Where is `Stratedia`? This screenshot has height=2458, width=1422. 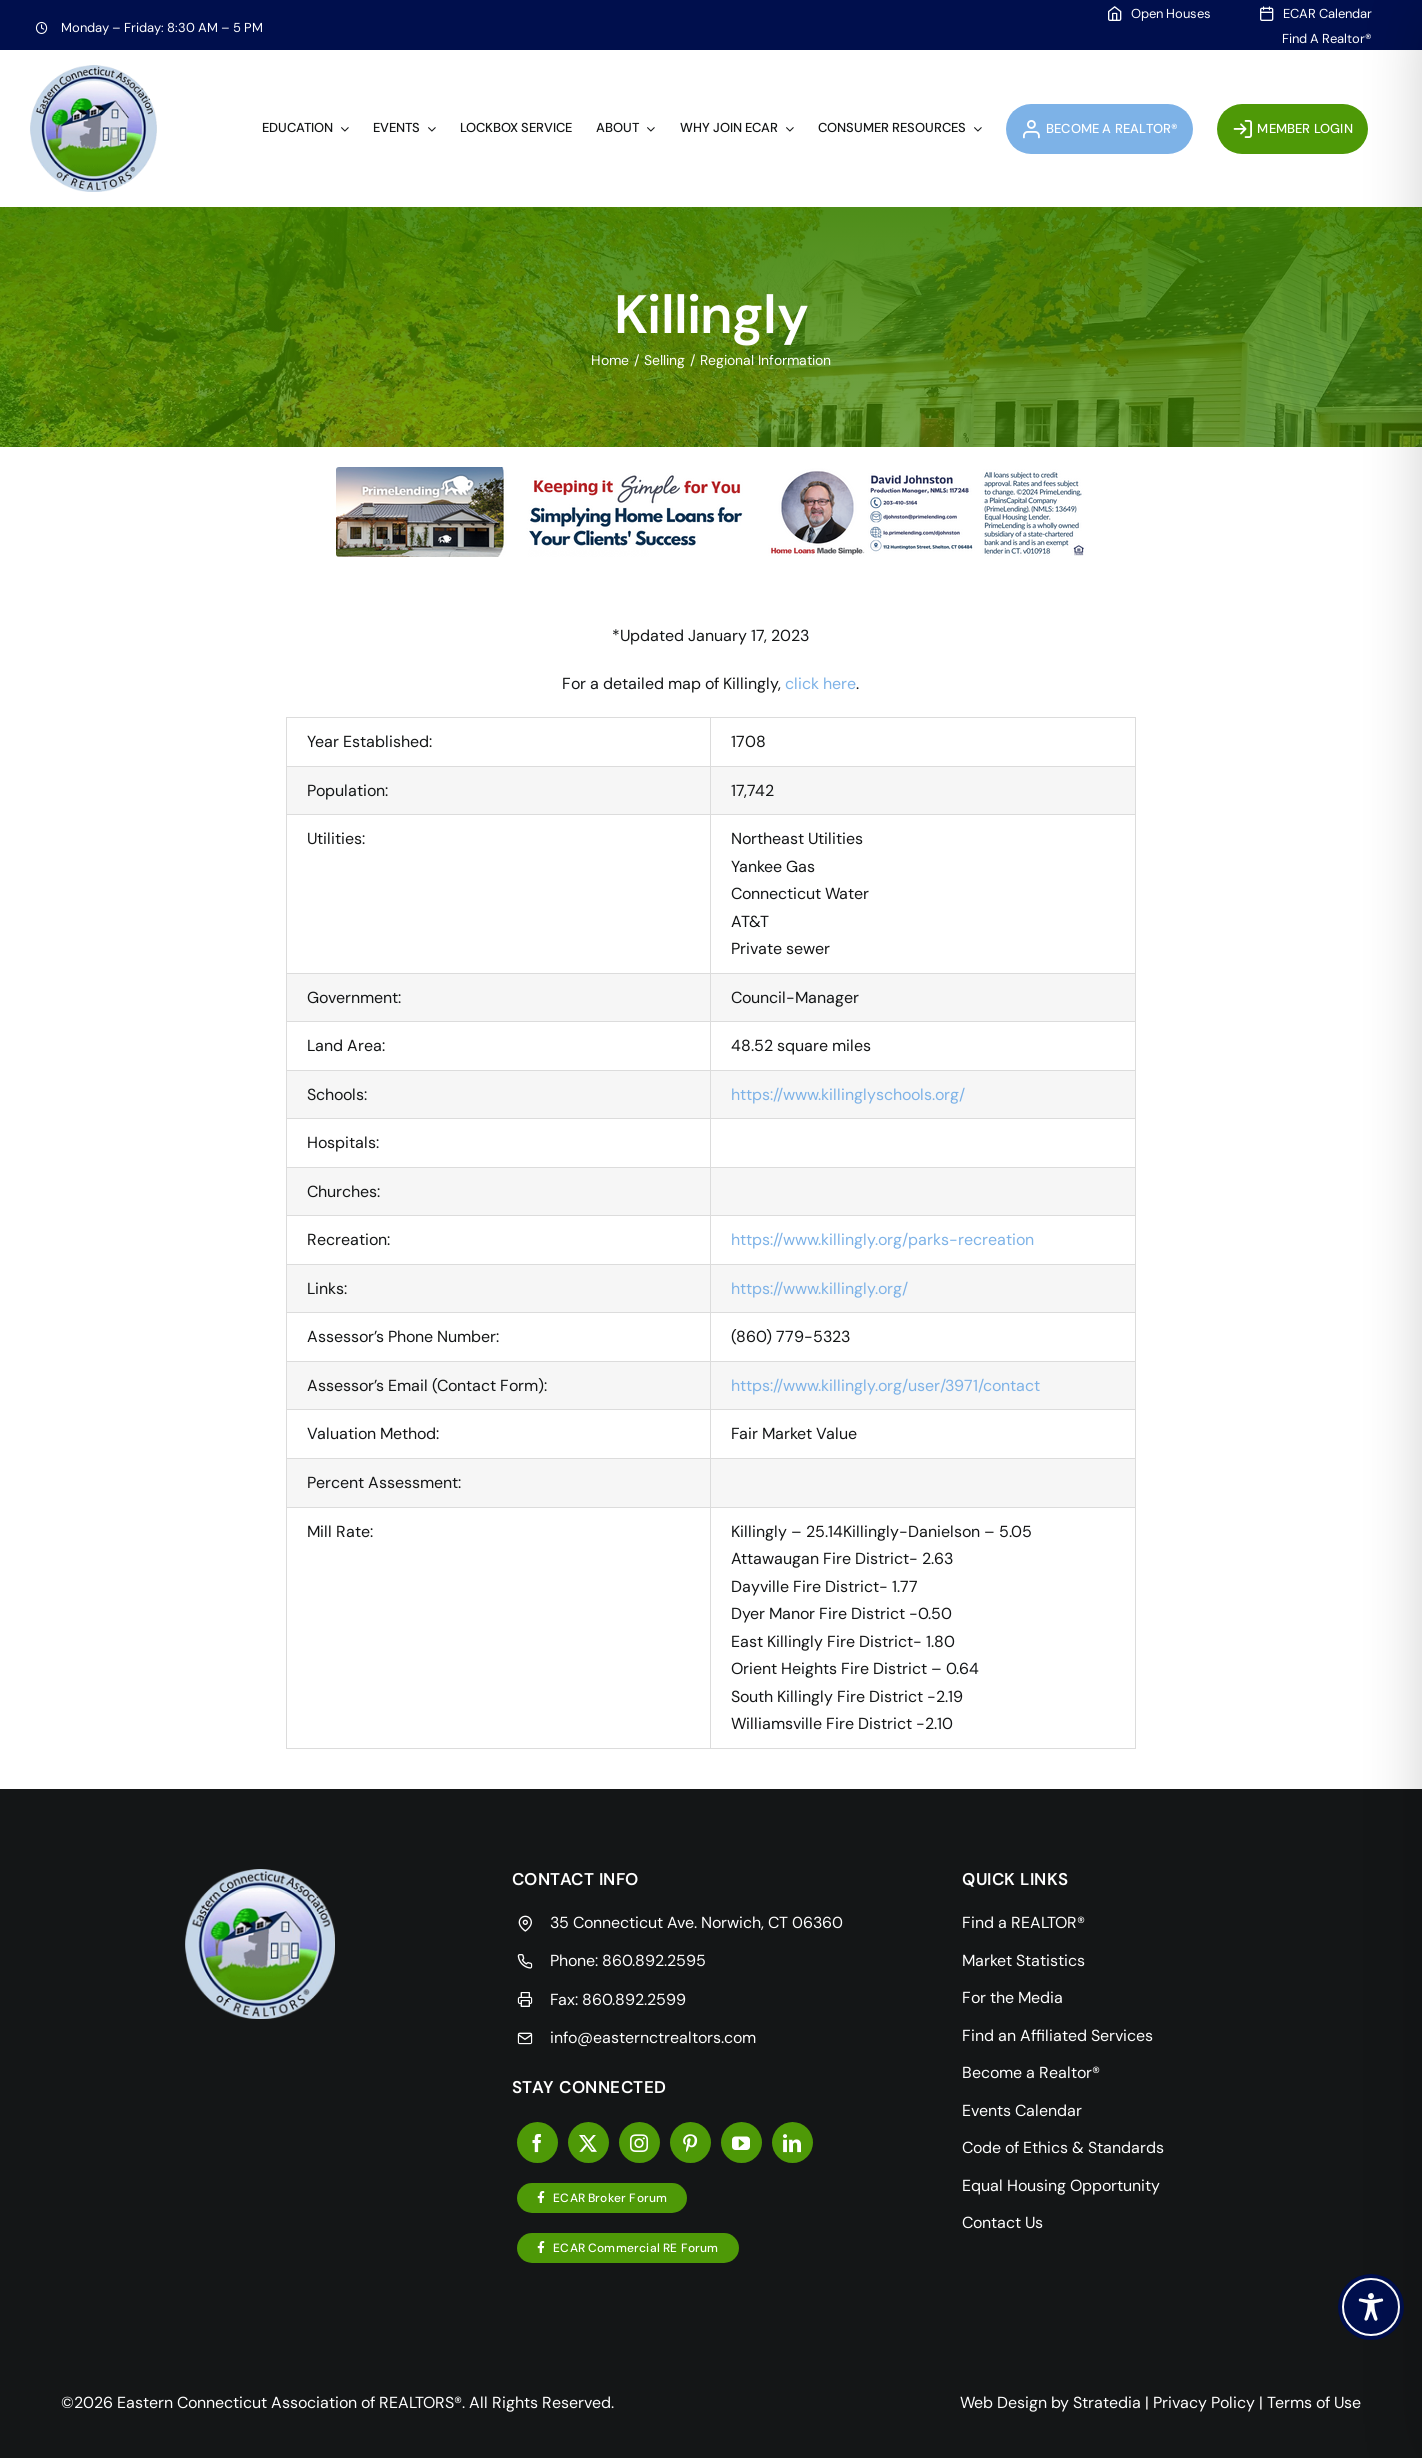 Stratedia is located at coordinates (1107, 2402).